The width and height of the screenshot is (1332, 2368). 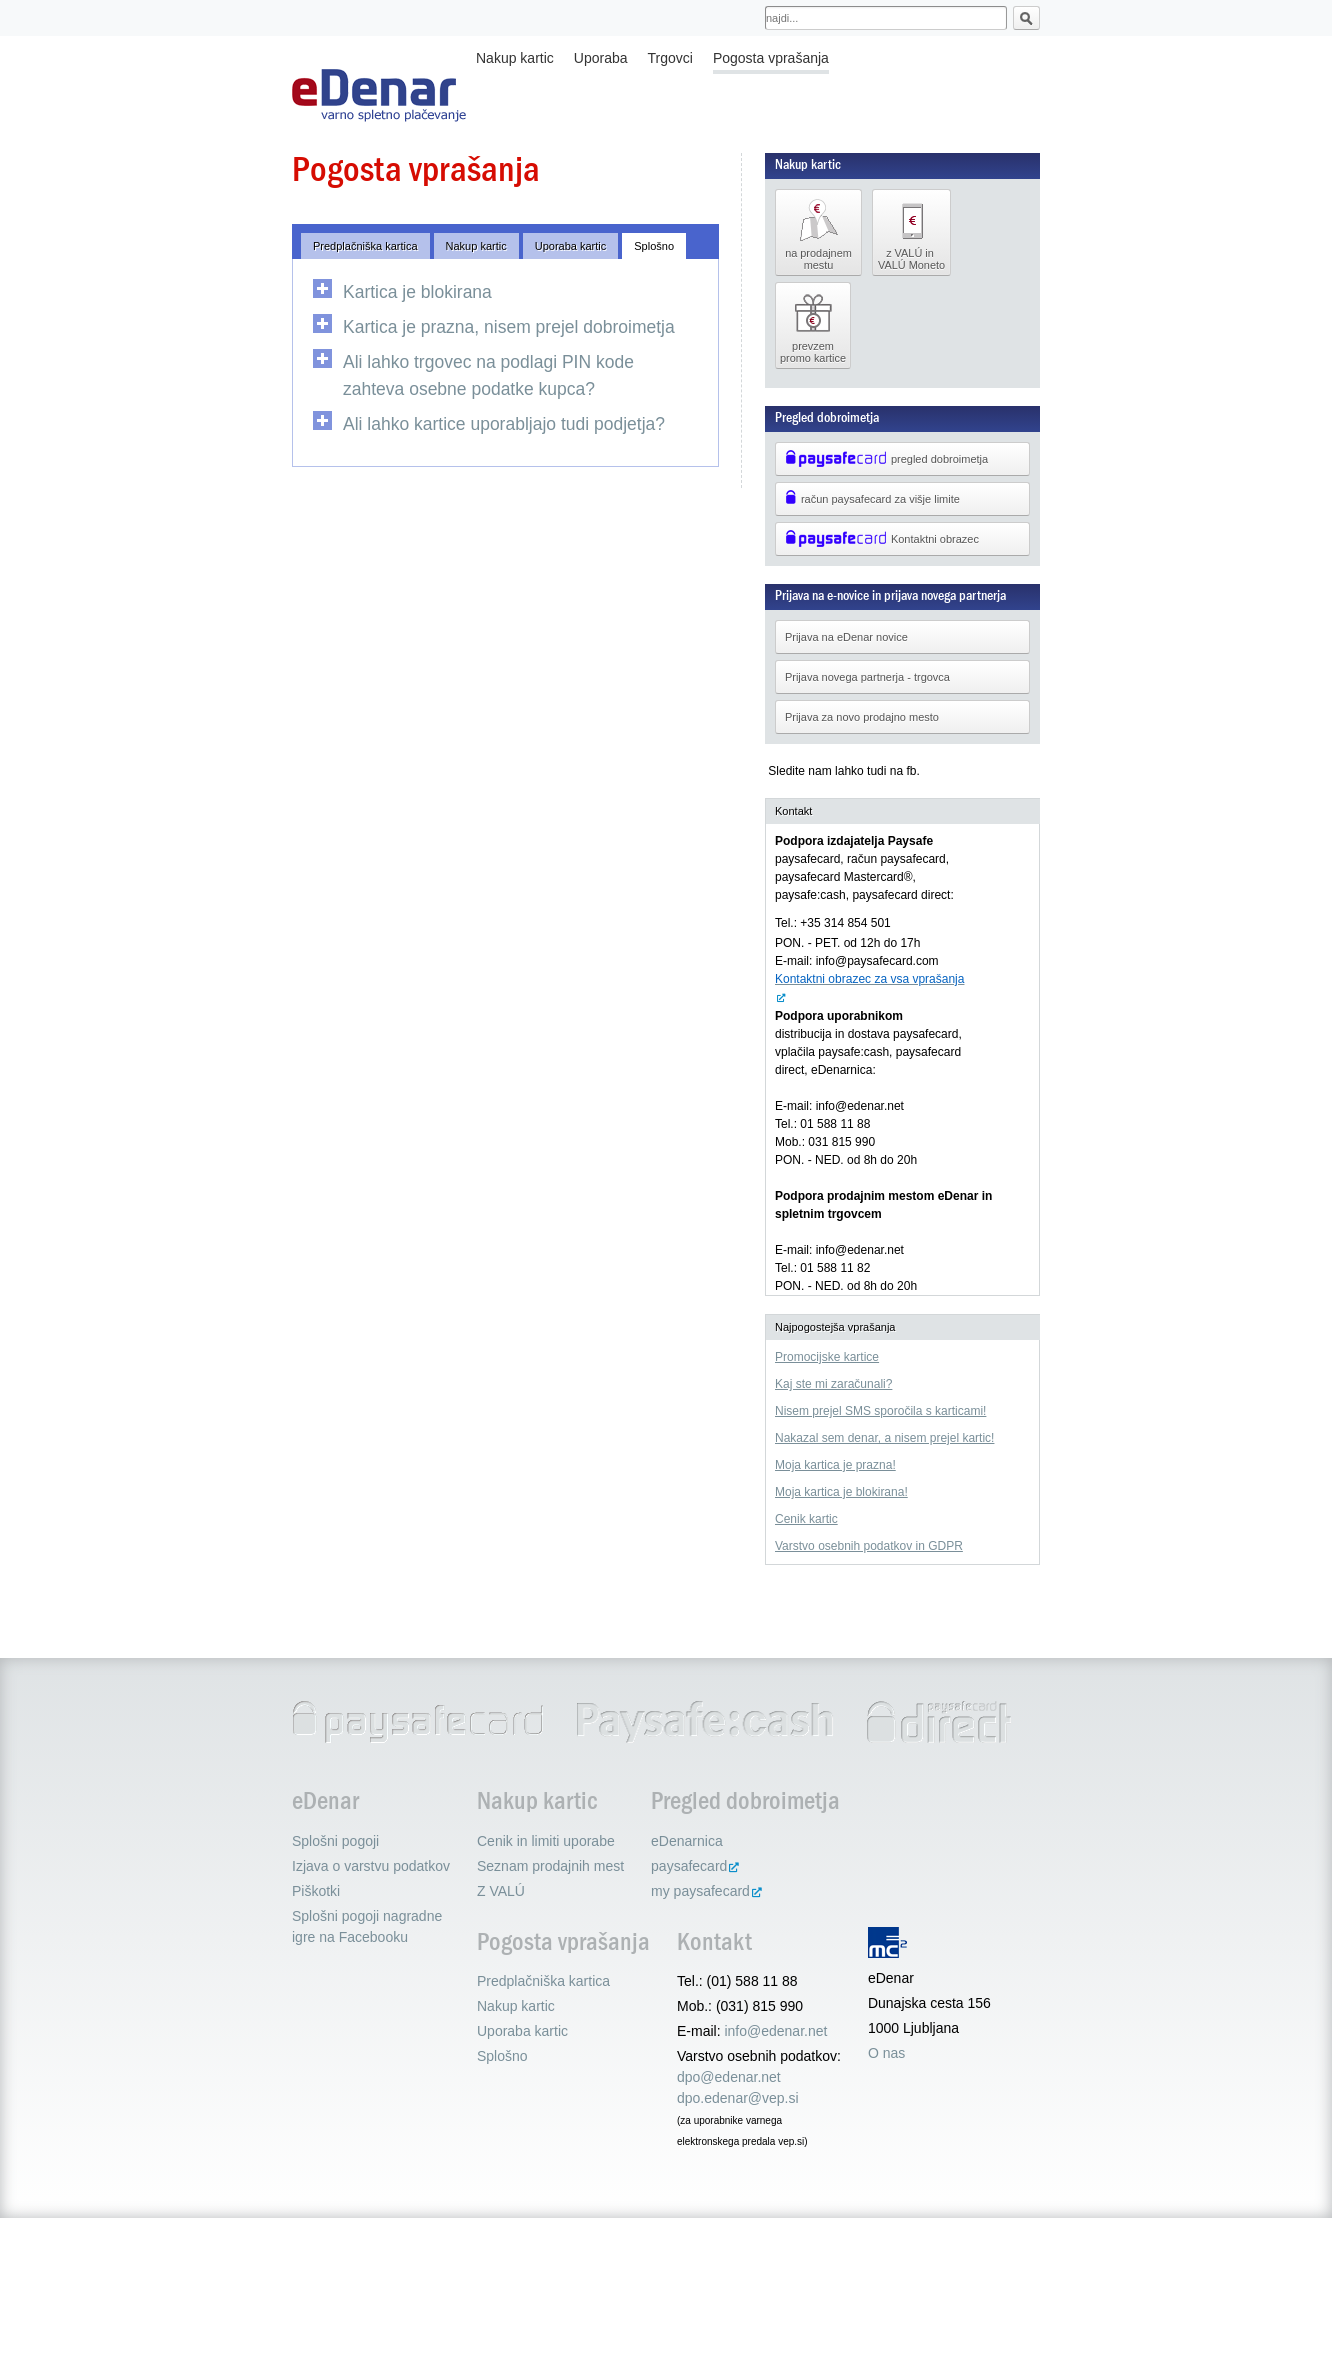 I want to click on Prijava na eDenar novice, so click(x=846, y=637).